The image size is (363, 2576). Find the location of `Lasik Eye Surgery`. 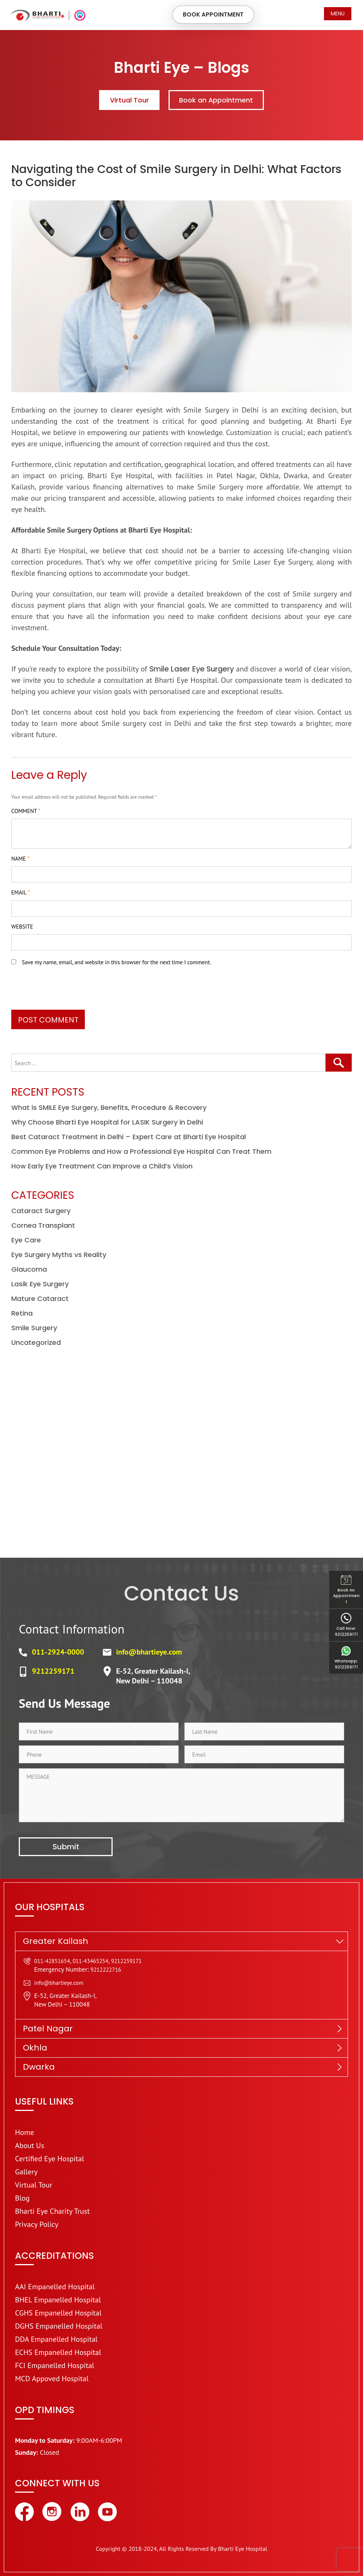

Lasik Eye Surgery is located at coordinates (40, 1284).